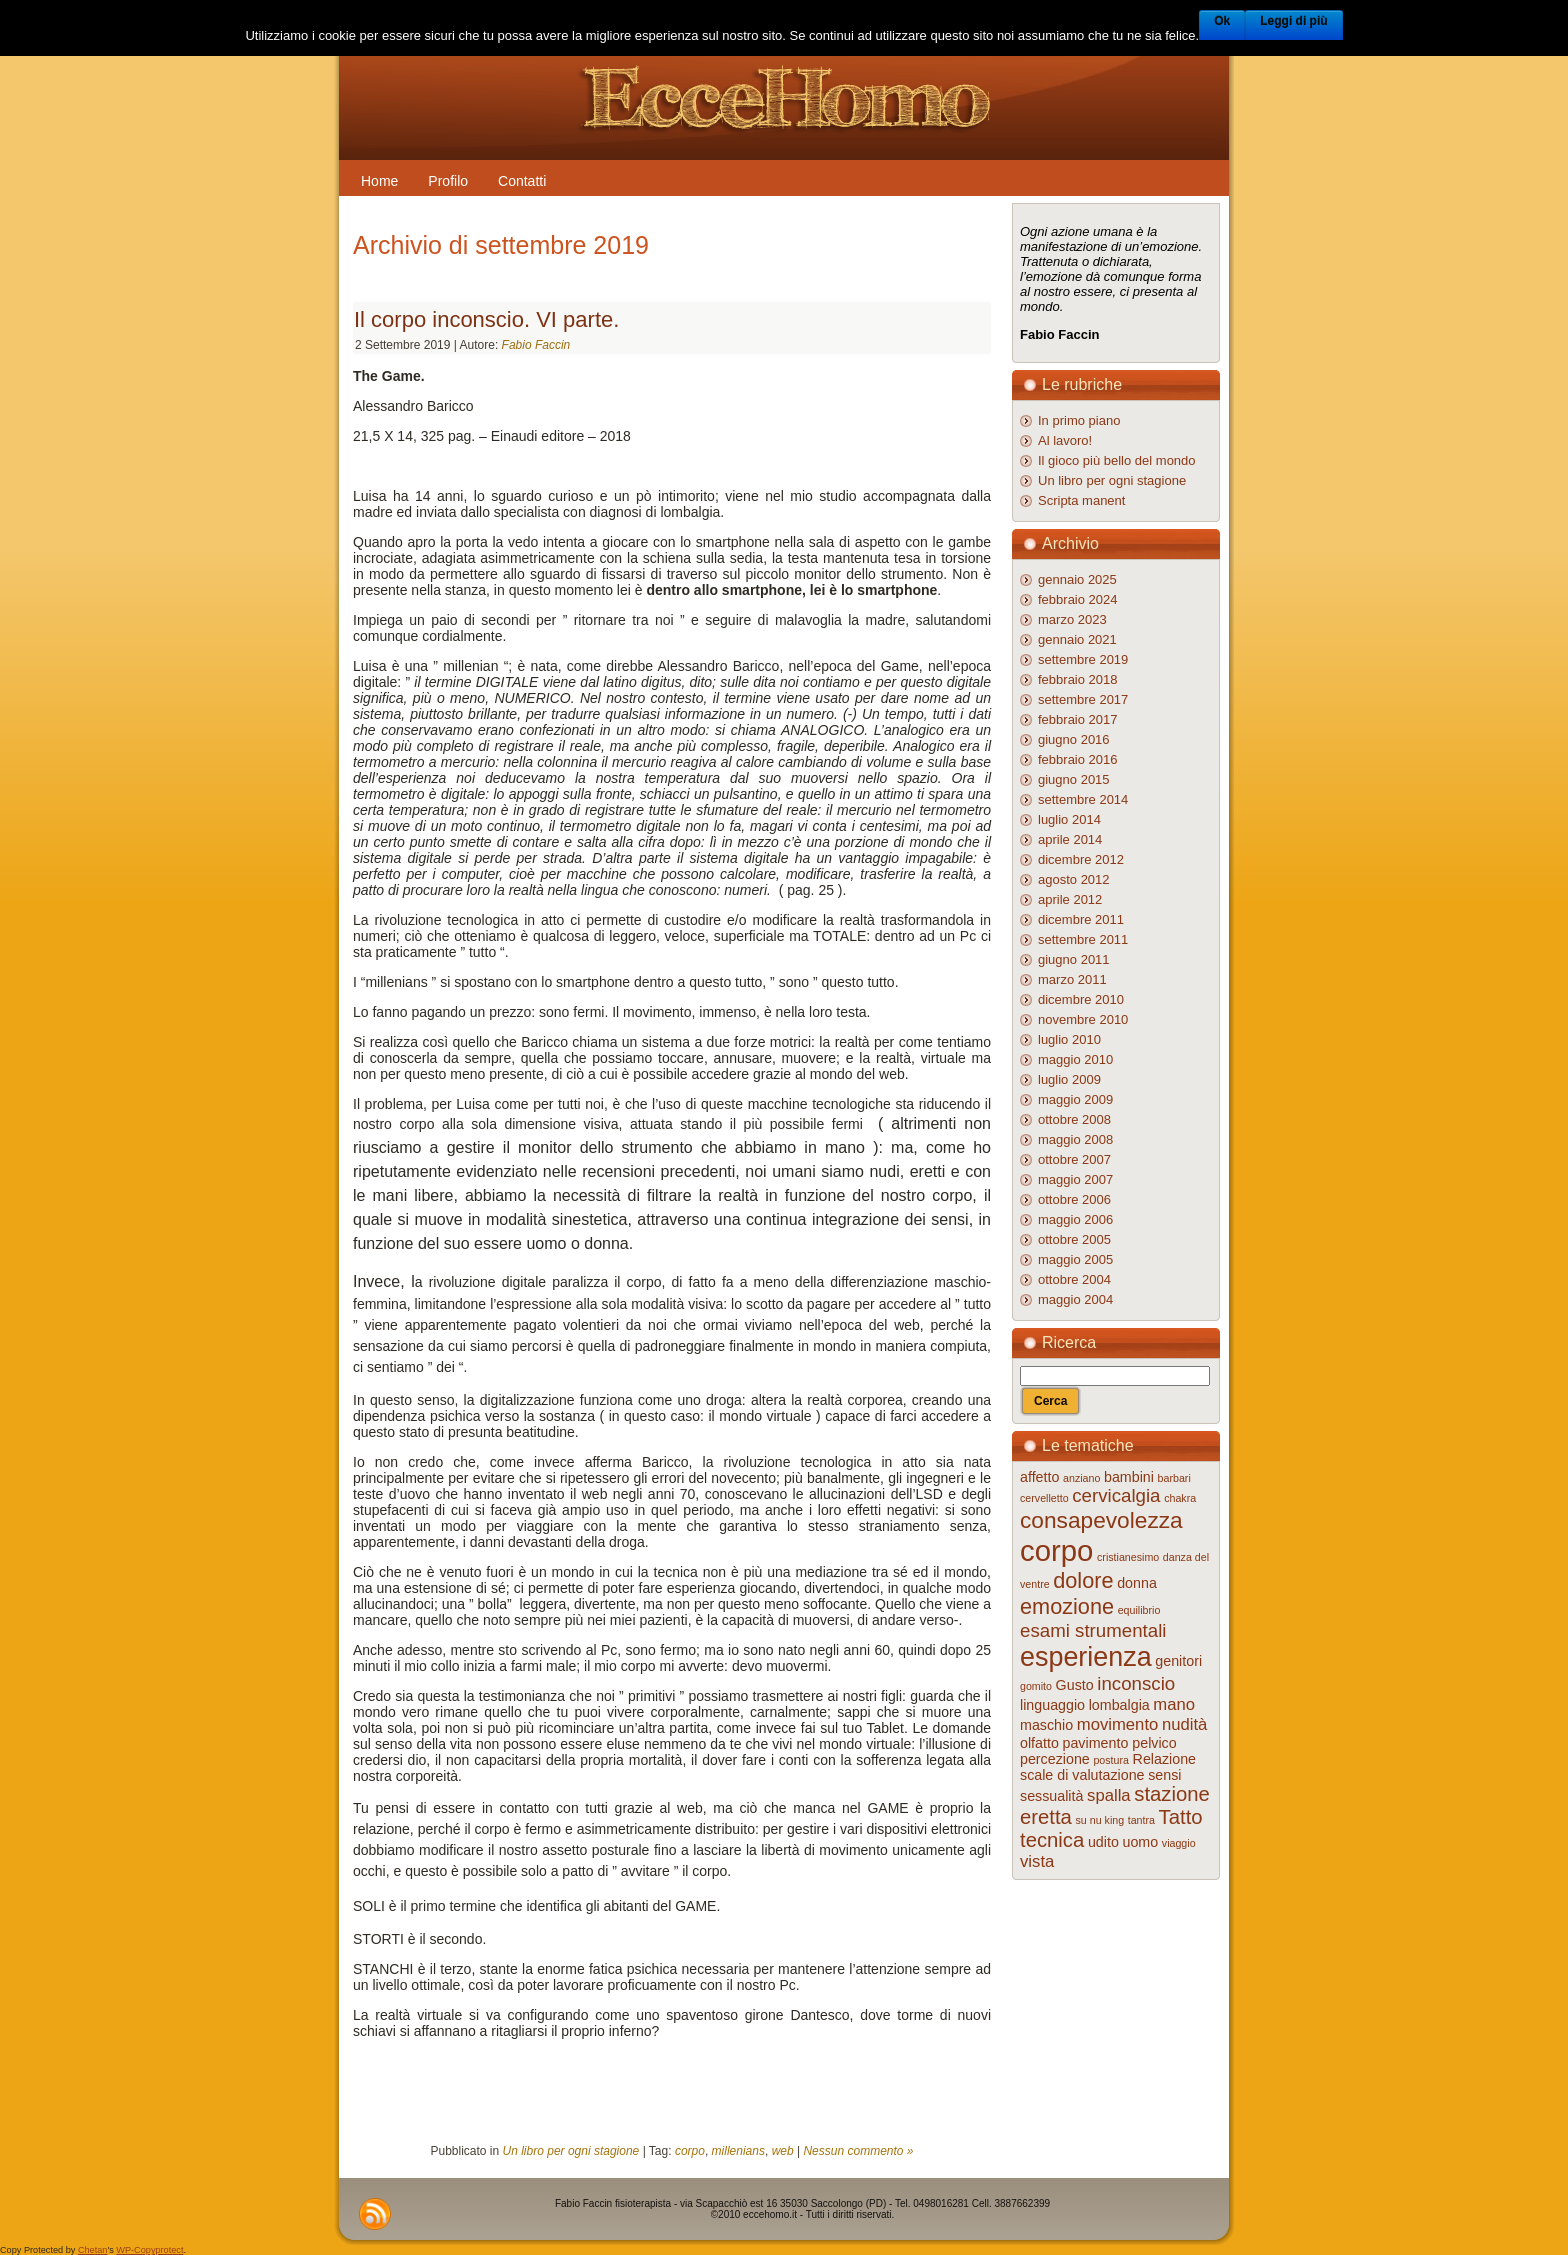  What do you see at coordinates (1055, 1759) in the screenshot?
I see `percezione [percezione (2 elementi)]` at bounding box center [1055, 1759].